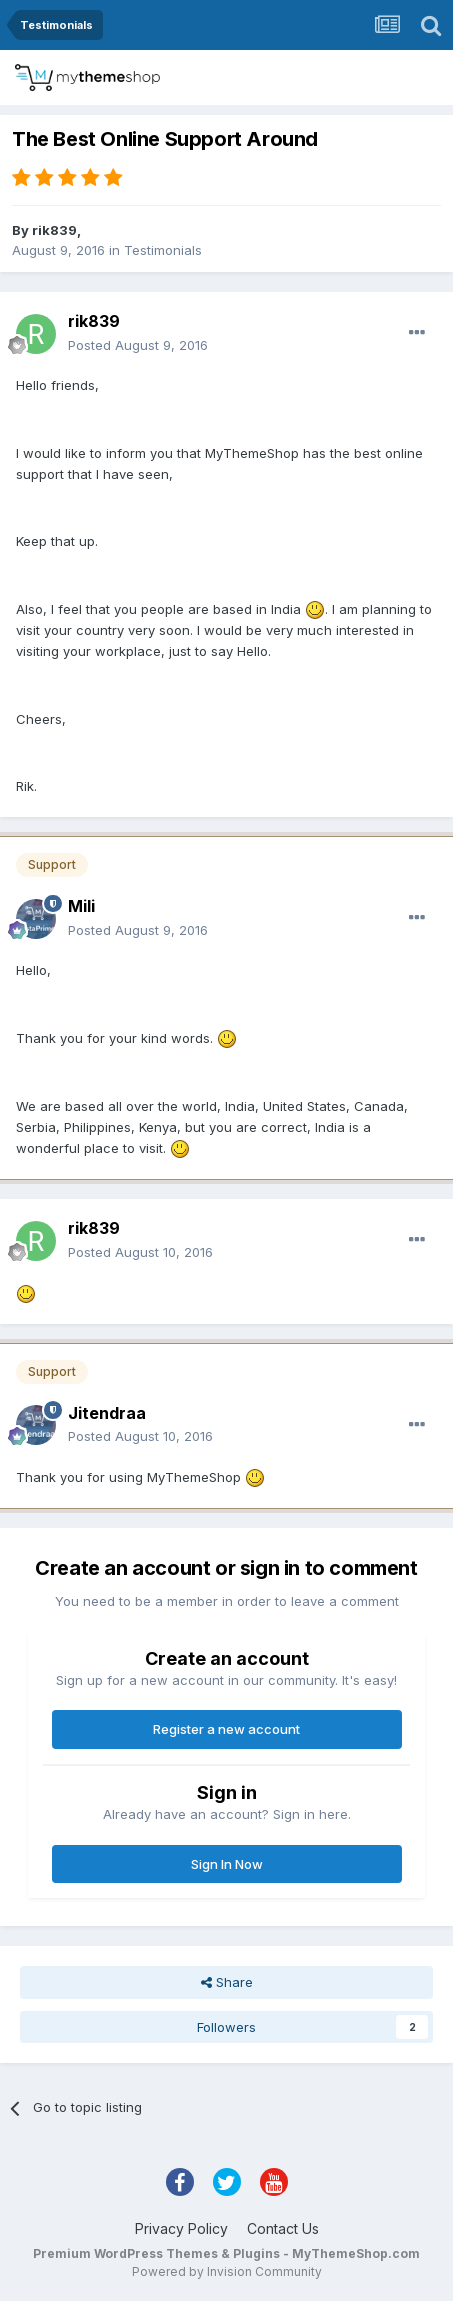  What do you see at coordinates (227, 2271) in the screenshot?
I see `Powered by Invision Community` at bounding box center [227, 2271].